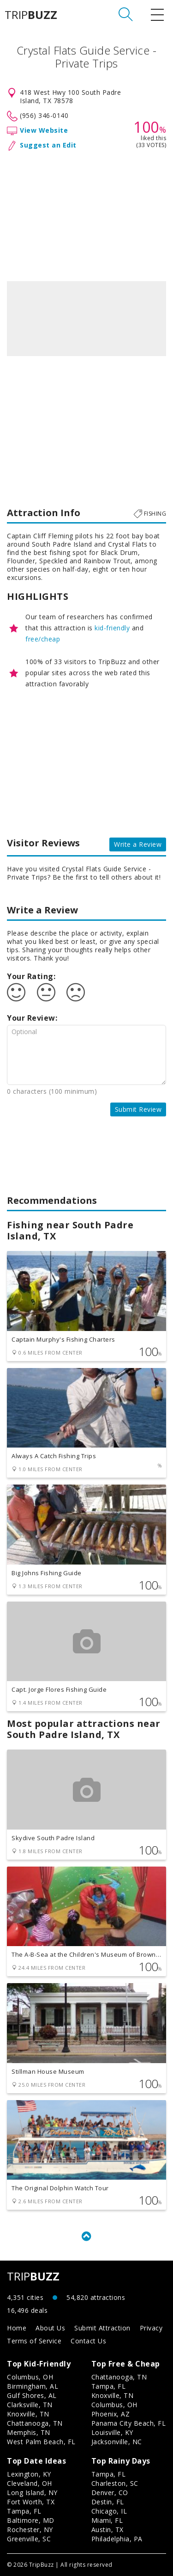 Image resolution: width=173 pixels, height=2576 pixels. What do you see at coordinates (31, 976) in the screenshot?
I see `Your Rating:` at bounding box center [31, 976].